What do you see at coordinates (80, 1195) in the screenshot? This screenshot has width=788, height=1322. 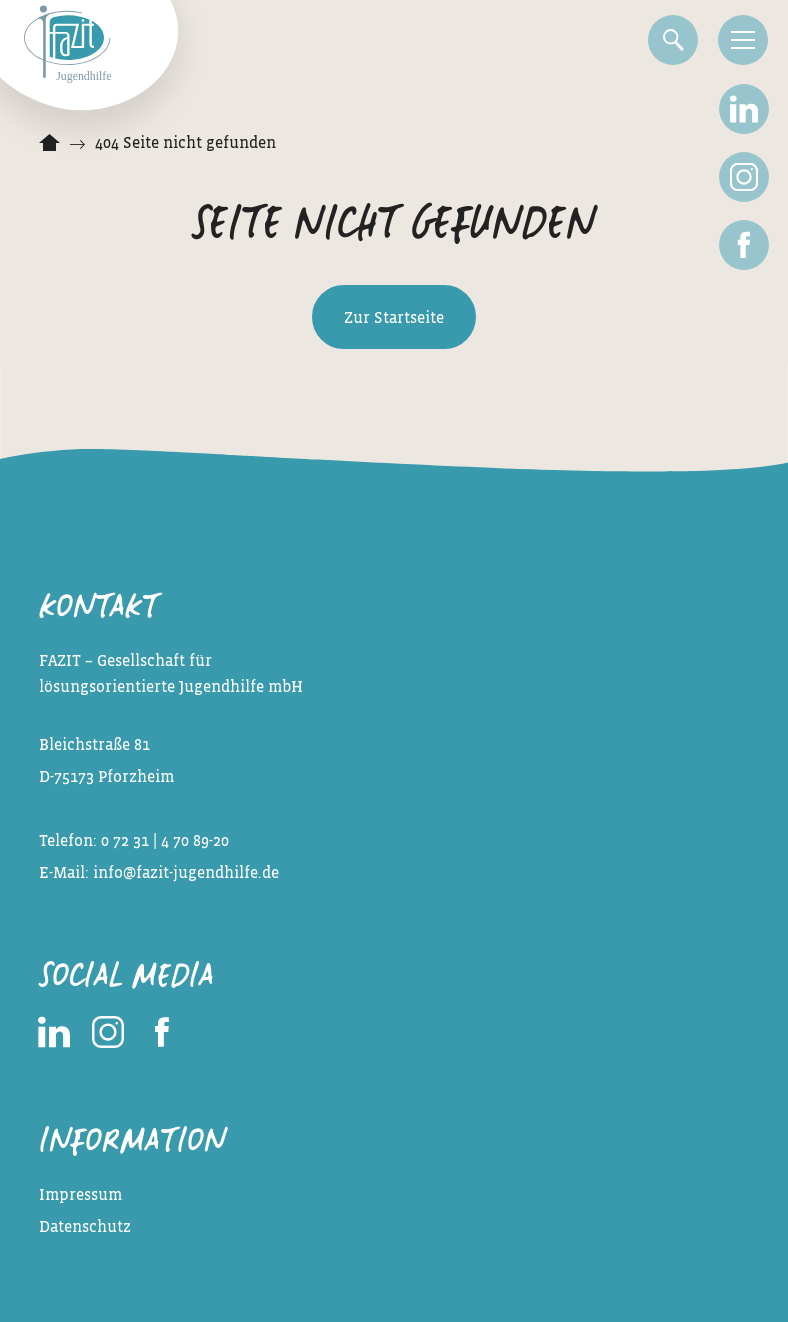 I see `Impressum` at bounding box center [80, 1195].